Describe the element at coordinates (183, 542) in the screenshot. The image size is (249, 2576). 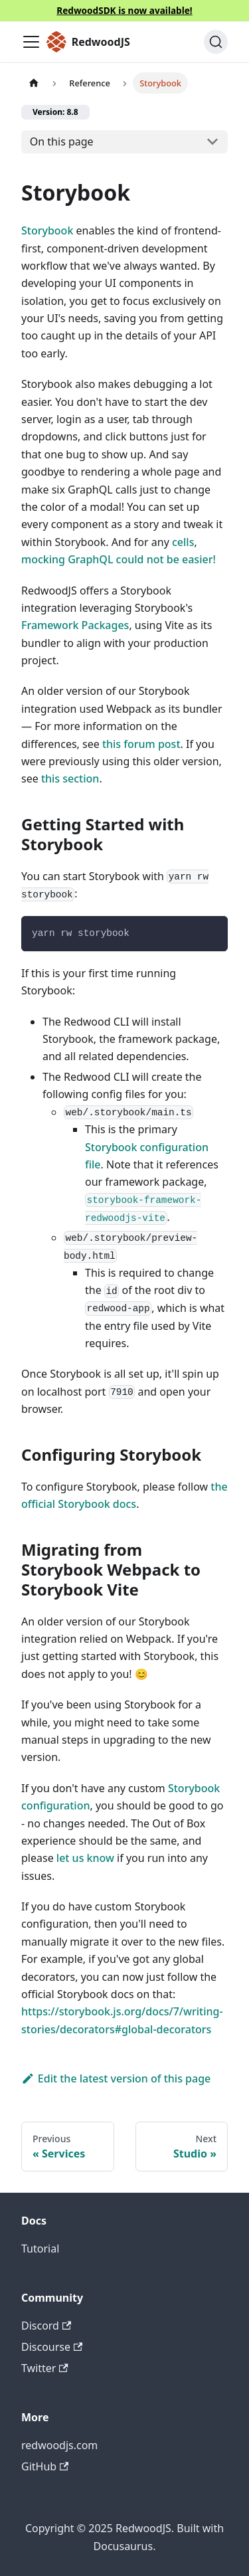
I see `cells` at that location.